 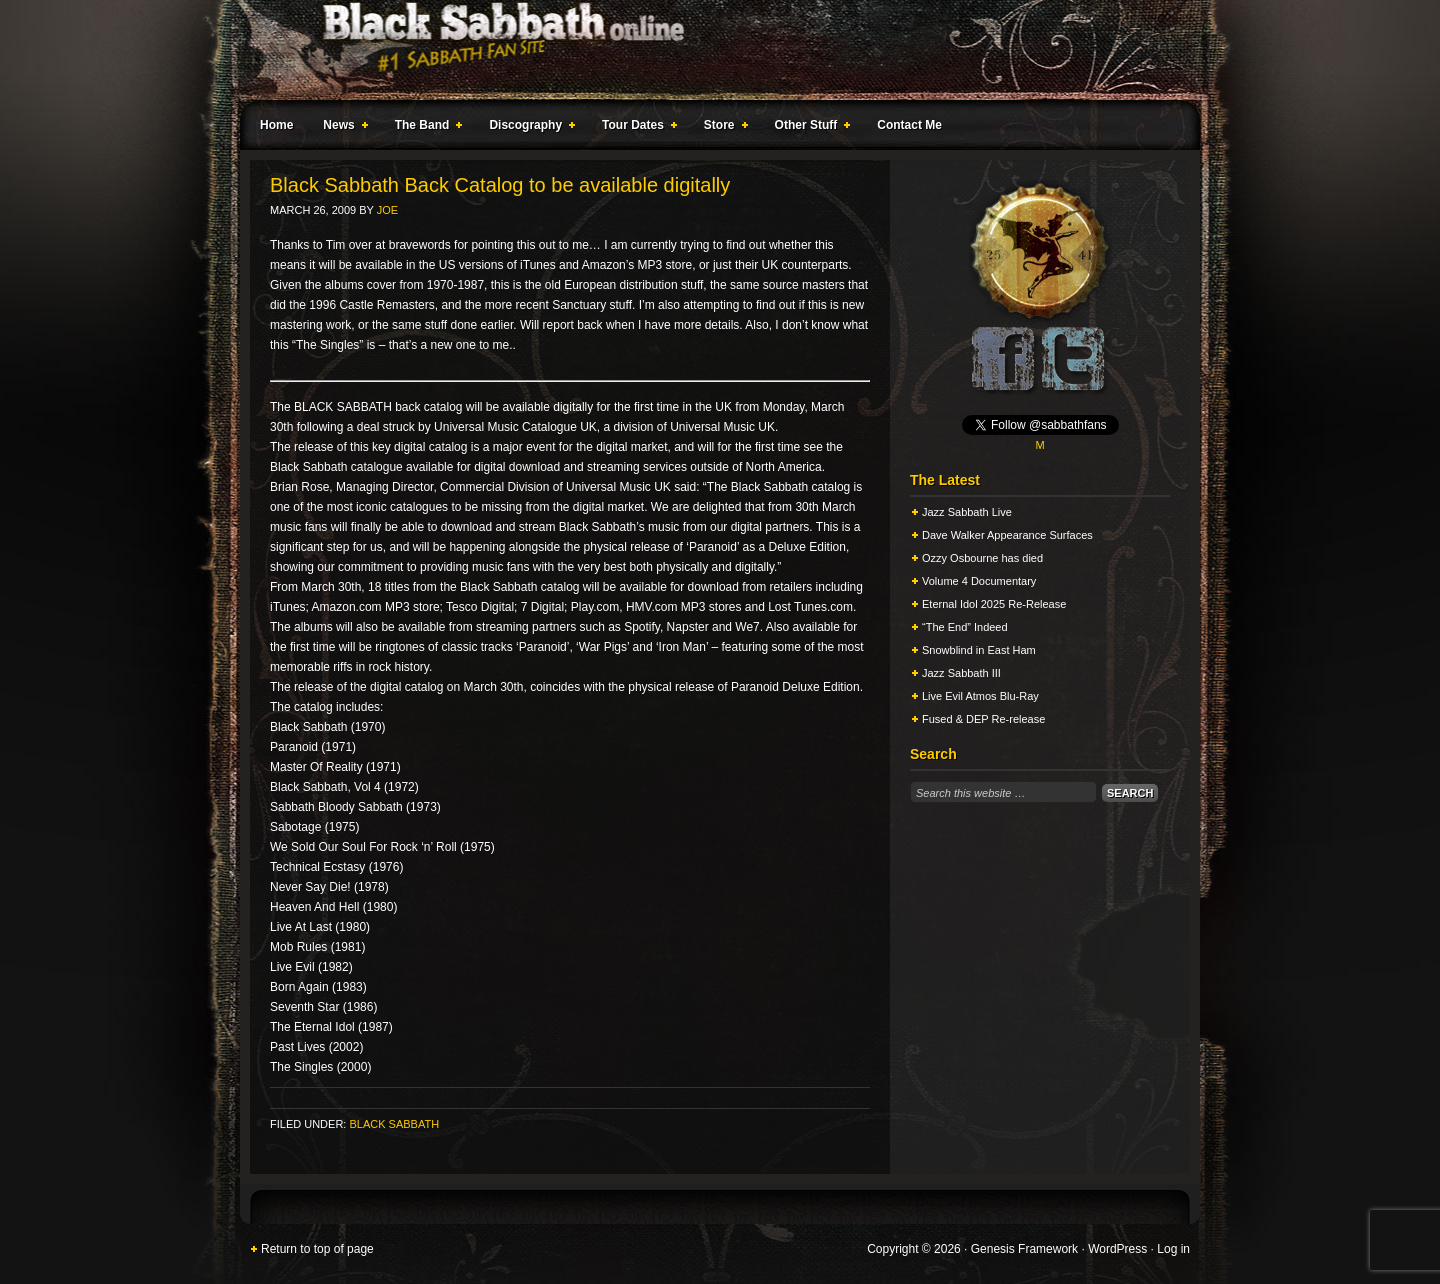 I want to click on Black Sabbath, so click(x=394, y=1124).